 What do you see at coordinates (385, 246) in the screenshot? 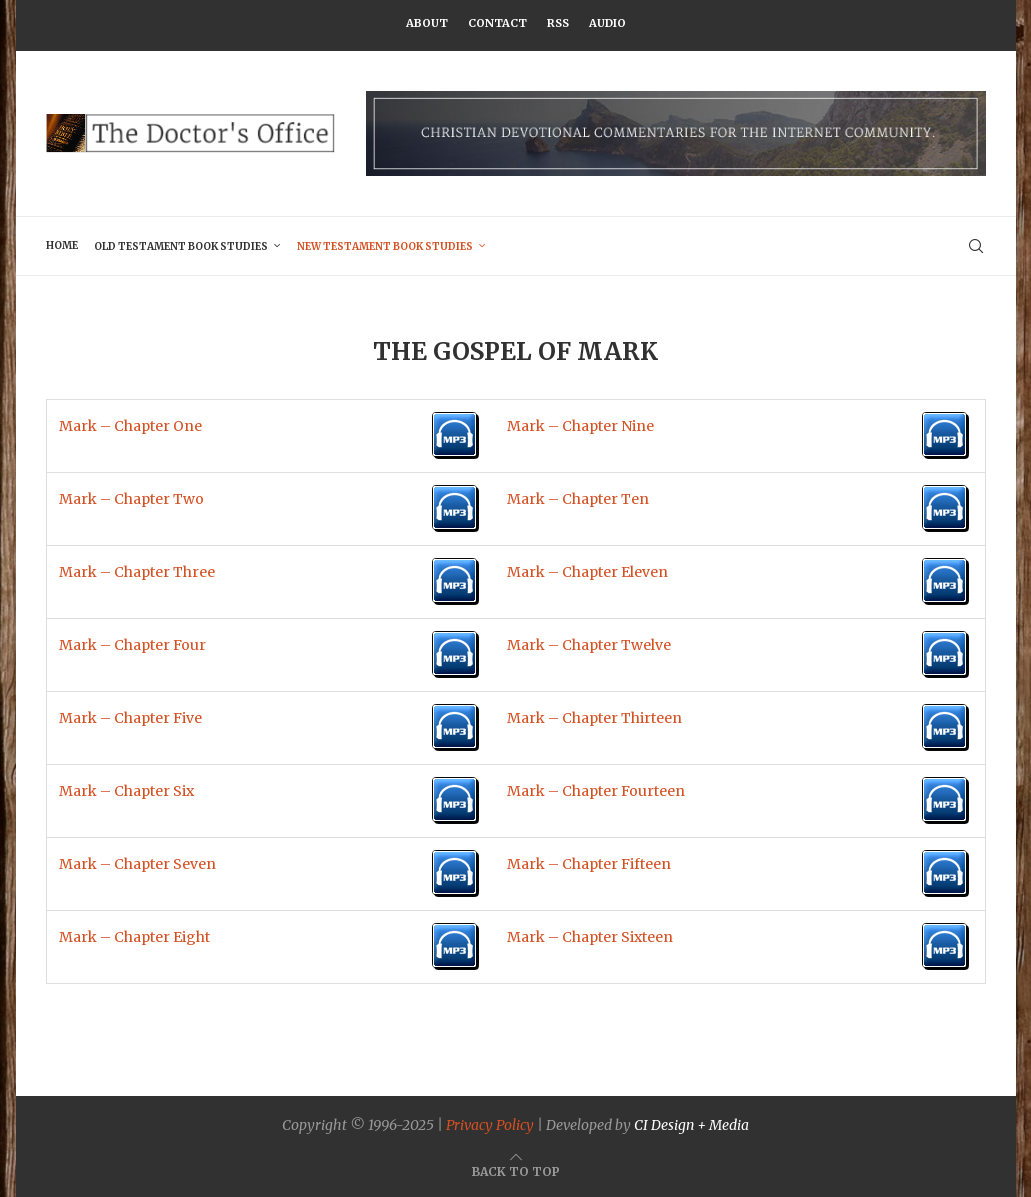
I see `New Testament Book Studies` at bounding box center [385, 246].